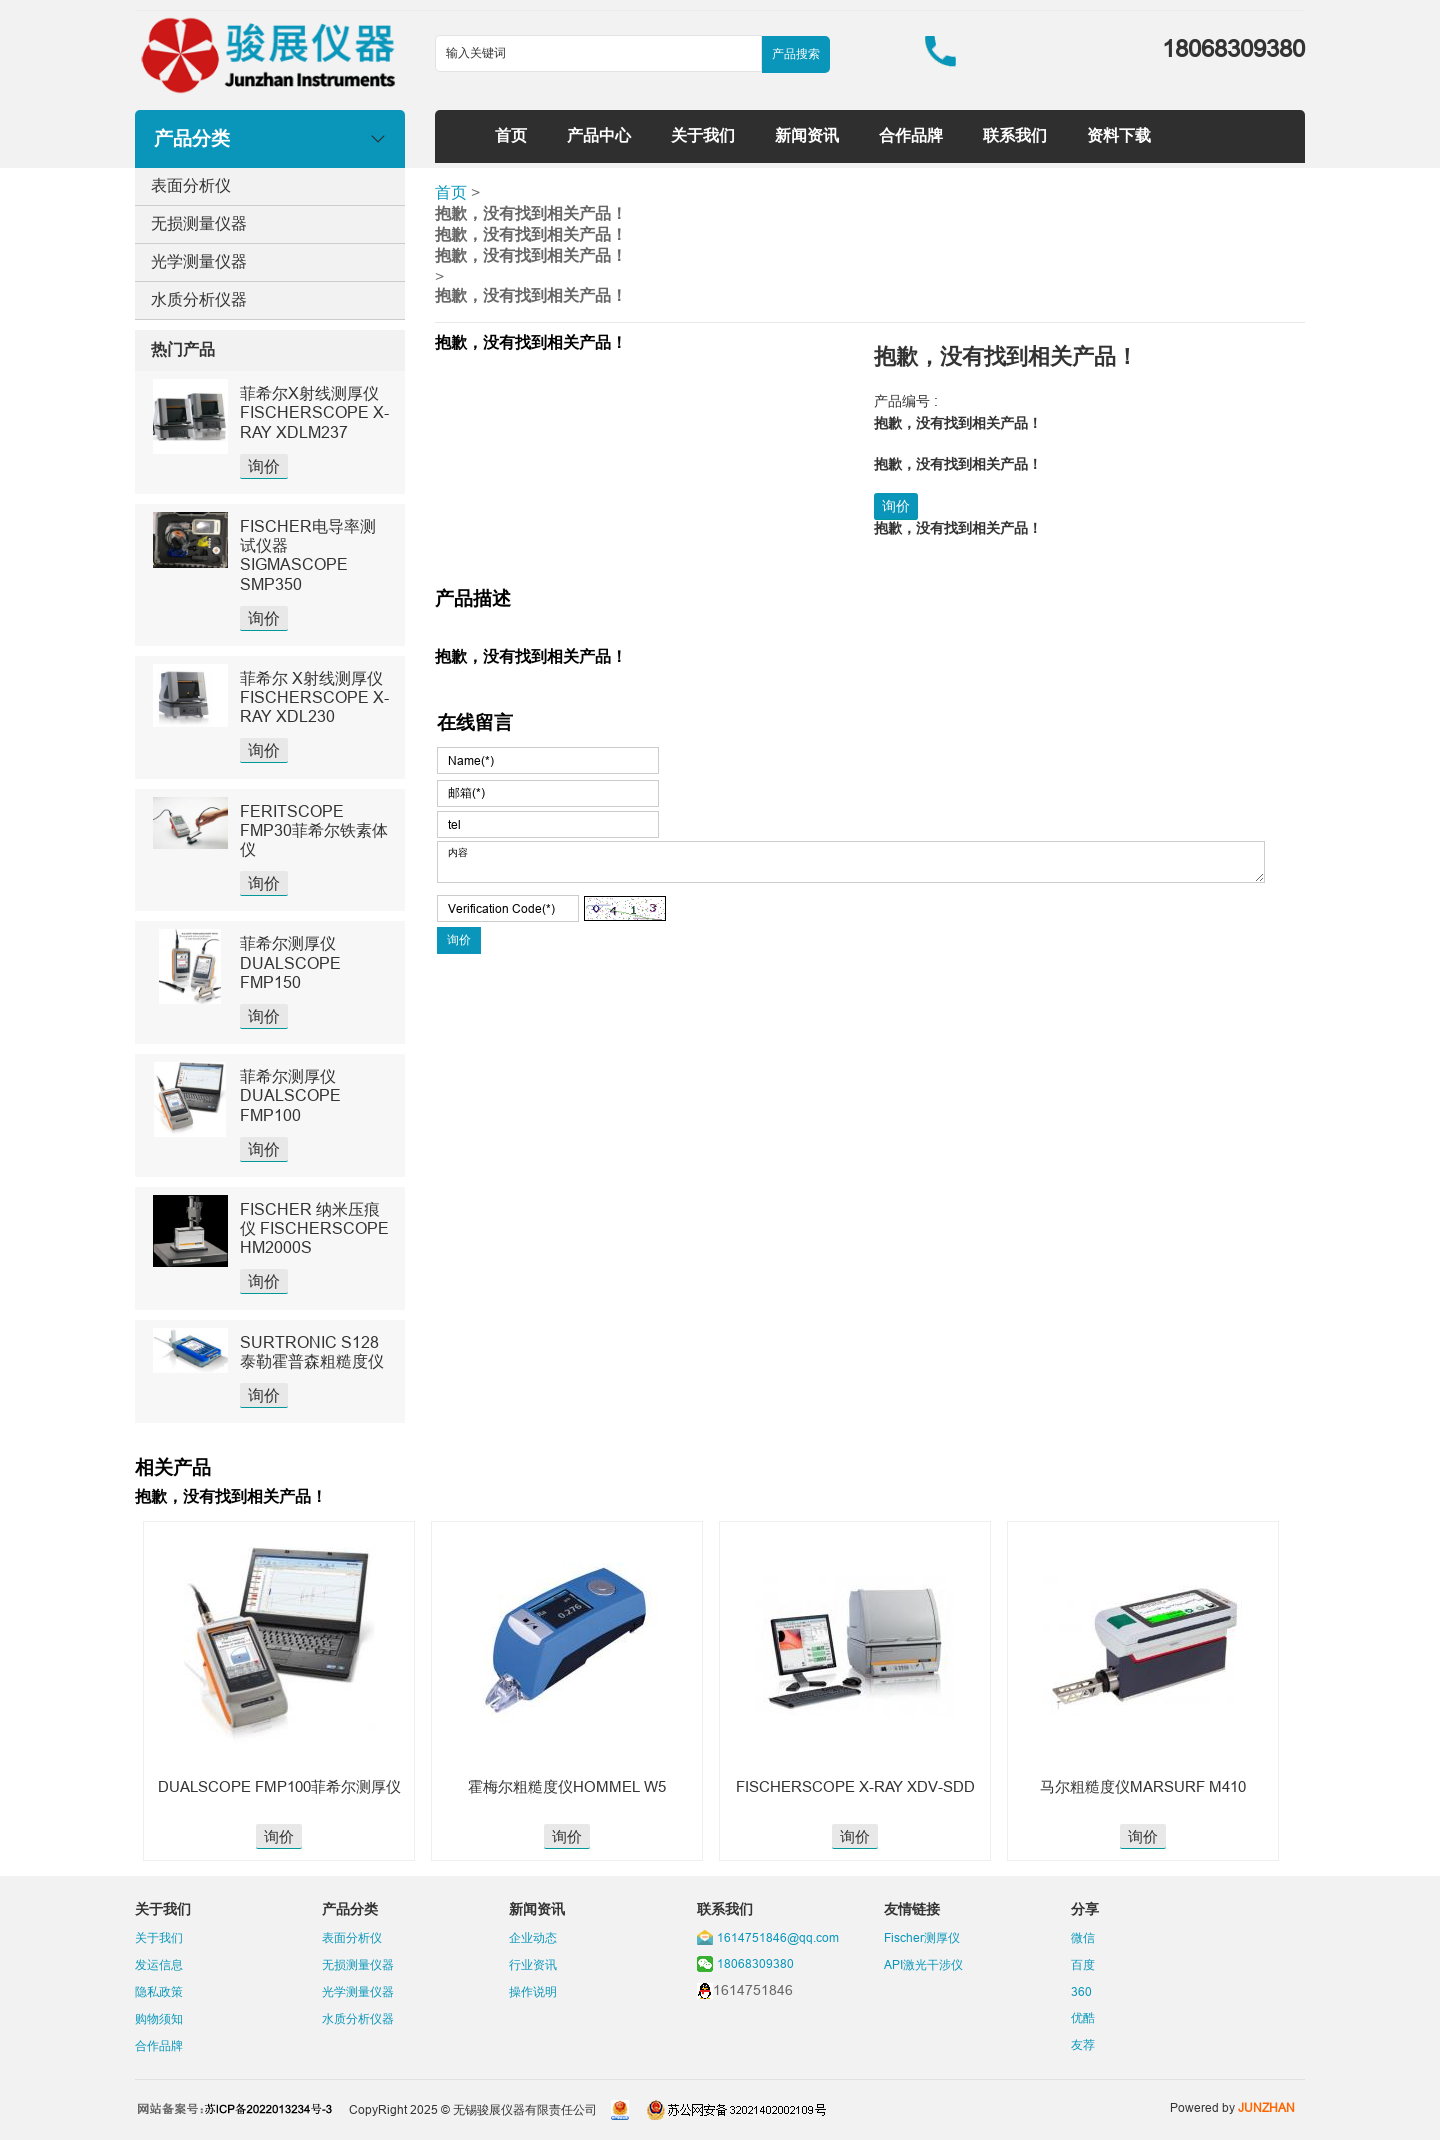  What do you see at coordinates (159, 1964) in the screenshot?
I see `发运信息` at bounding box center [159, 1964].